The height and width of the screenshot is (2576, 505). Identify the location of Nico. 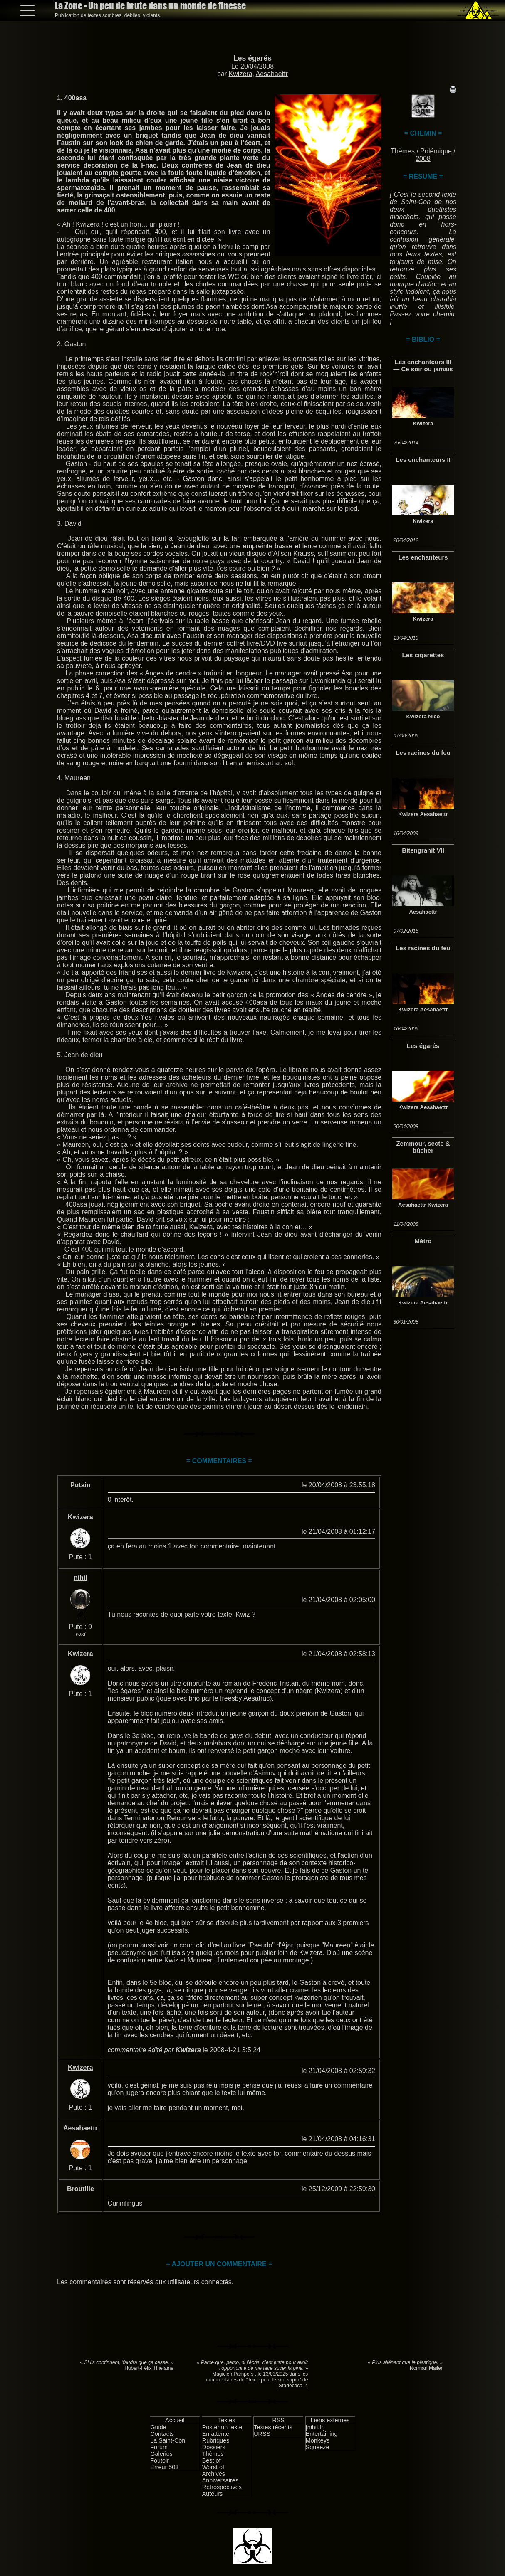
(434, 716).